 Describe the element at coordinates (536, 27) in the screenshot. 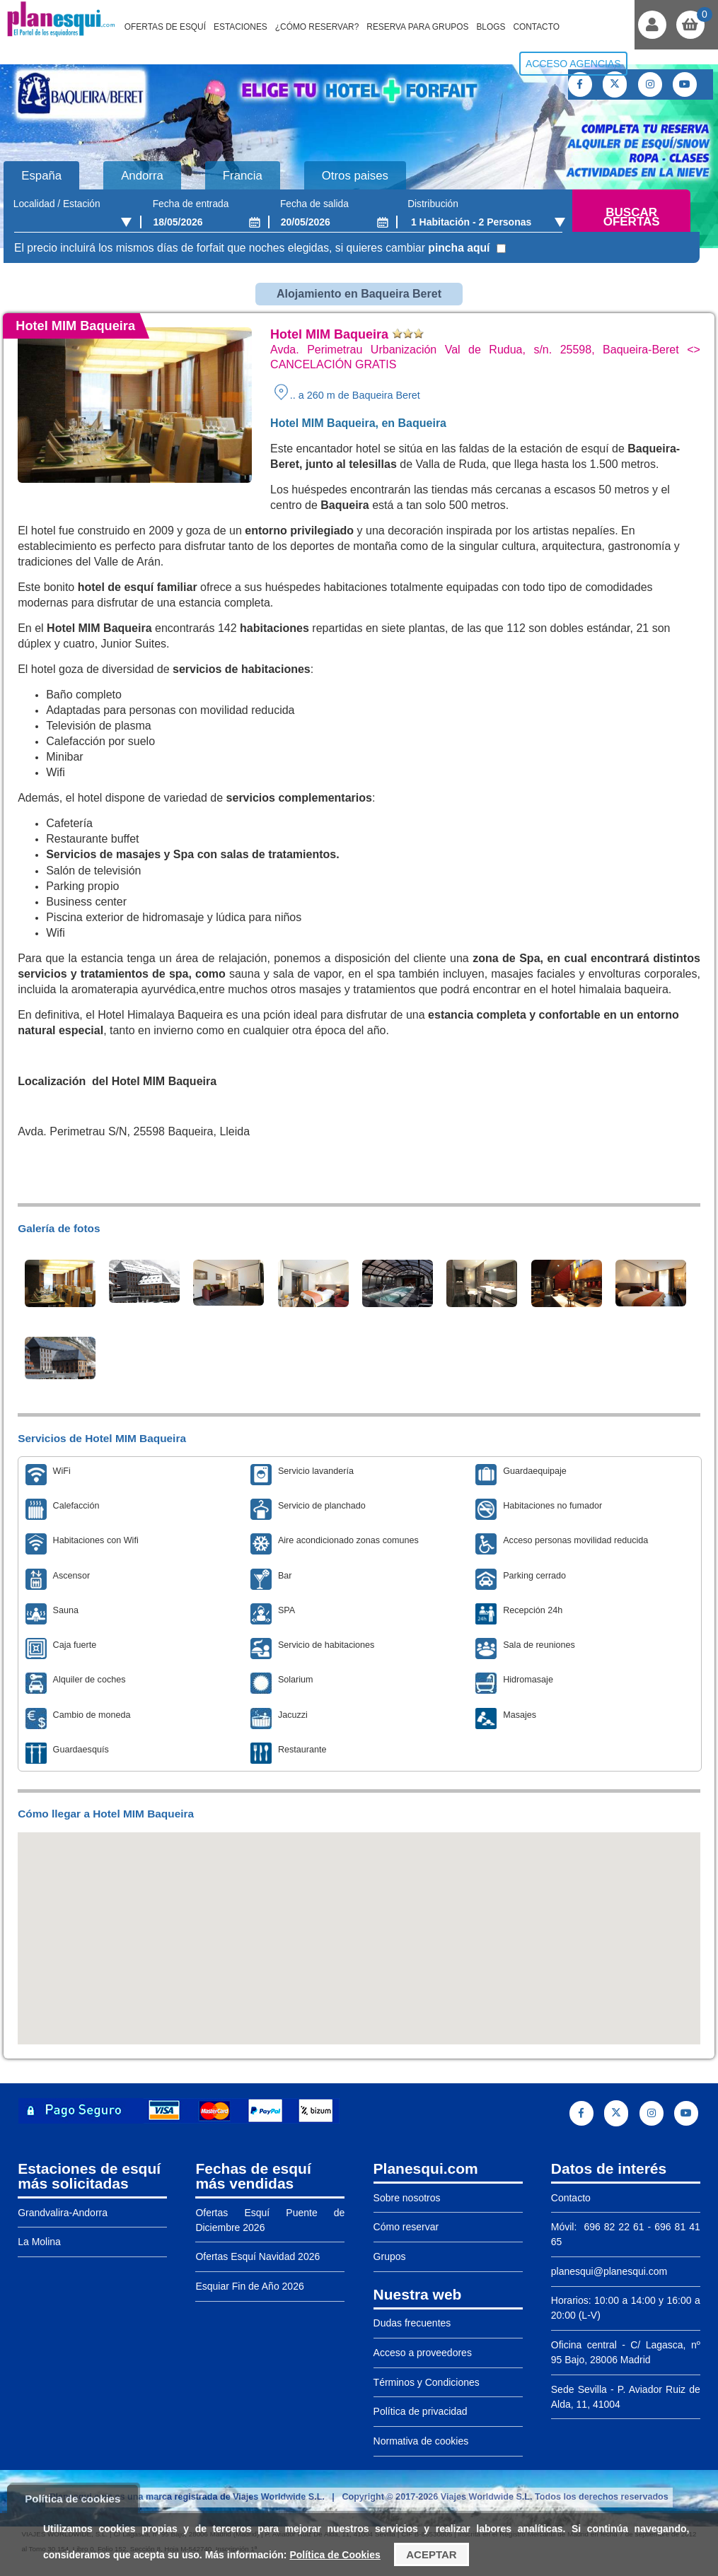

I see `Contacto` at that location.